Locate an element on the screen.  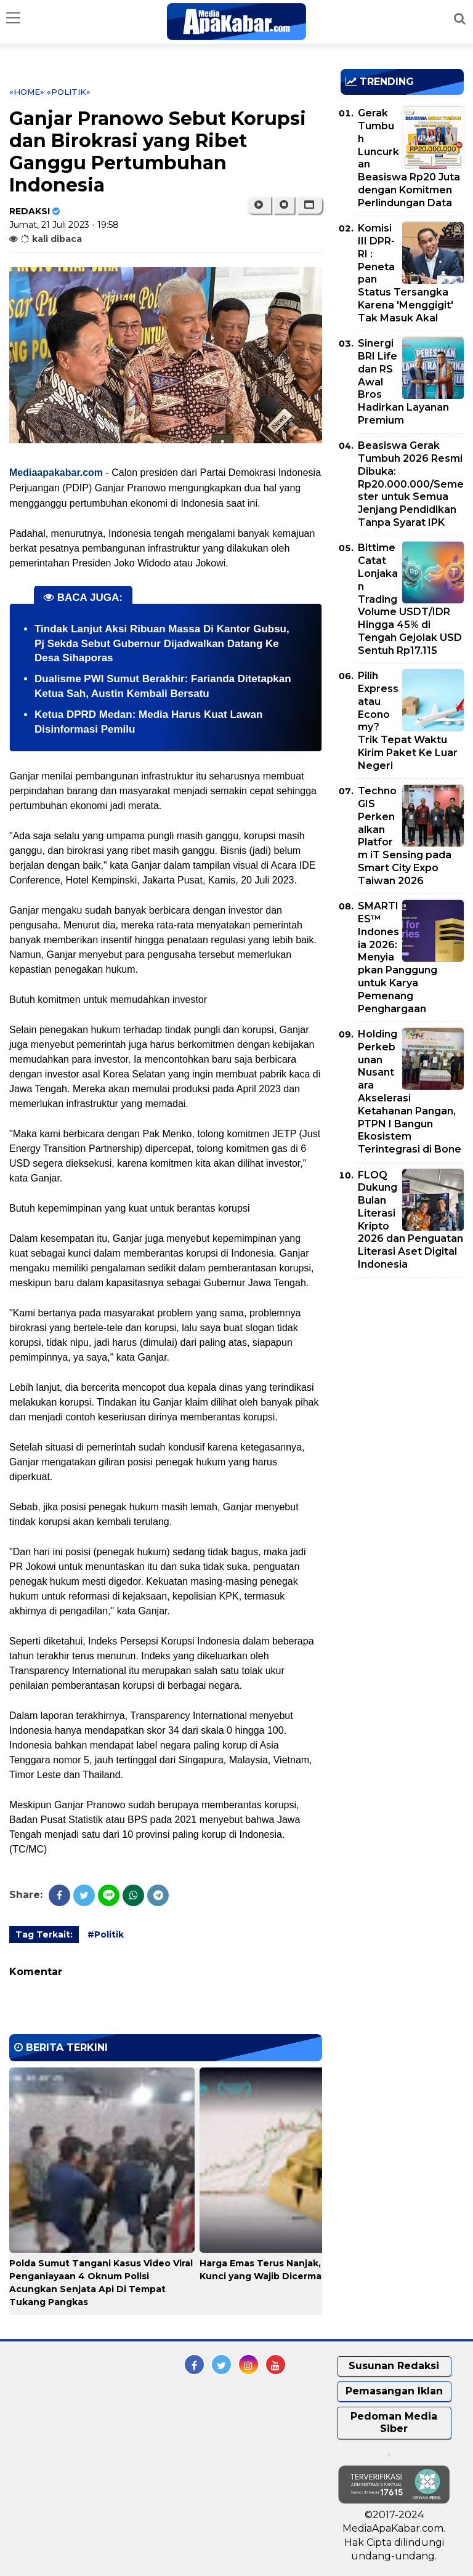
Holding Perkebunan Nusantara Akselerasi Ketahanan Pangan, PTPN I Bangun Ekosistem Terintegrasi di Bone is located at coordinates (409, 1091).